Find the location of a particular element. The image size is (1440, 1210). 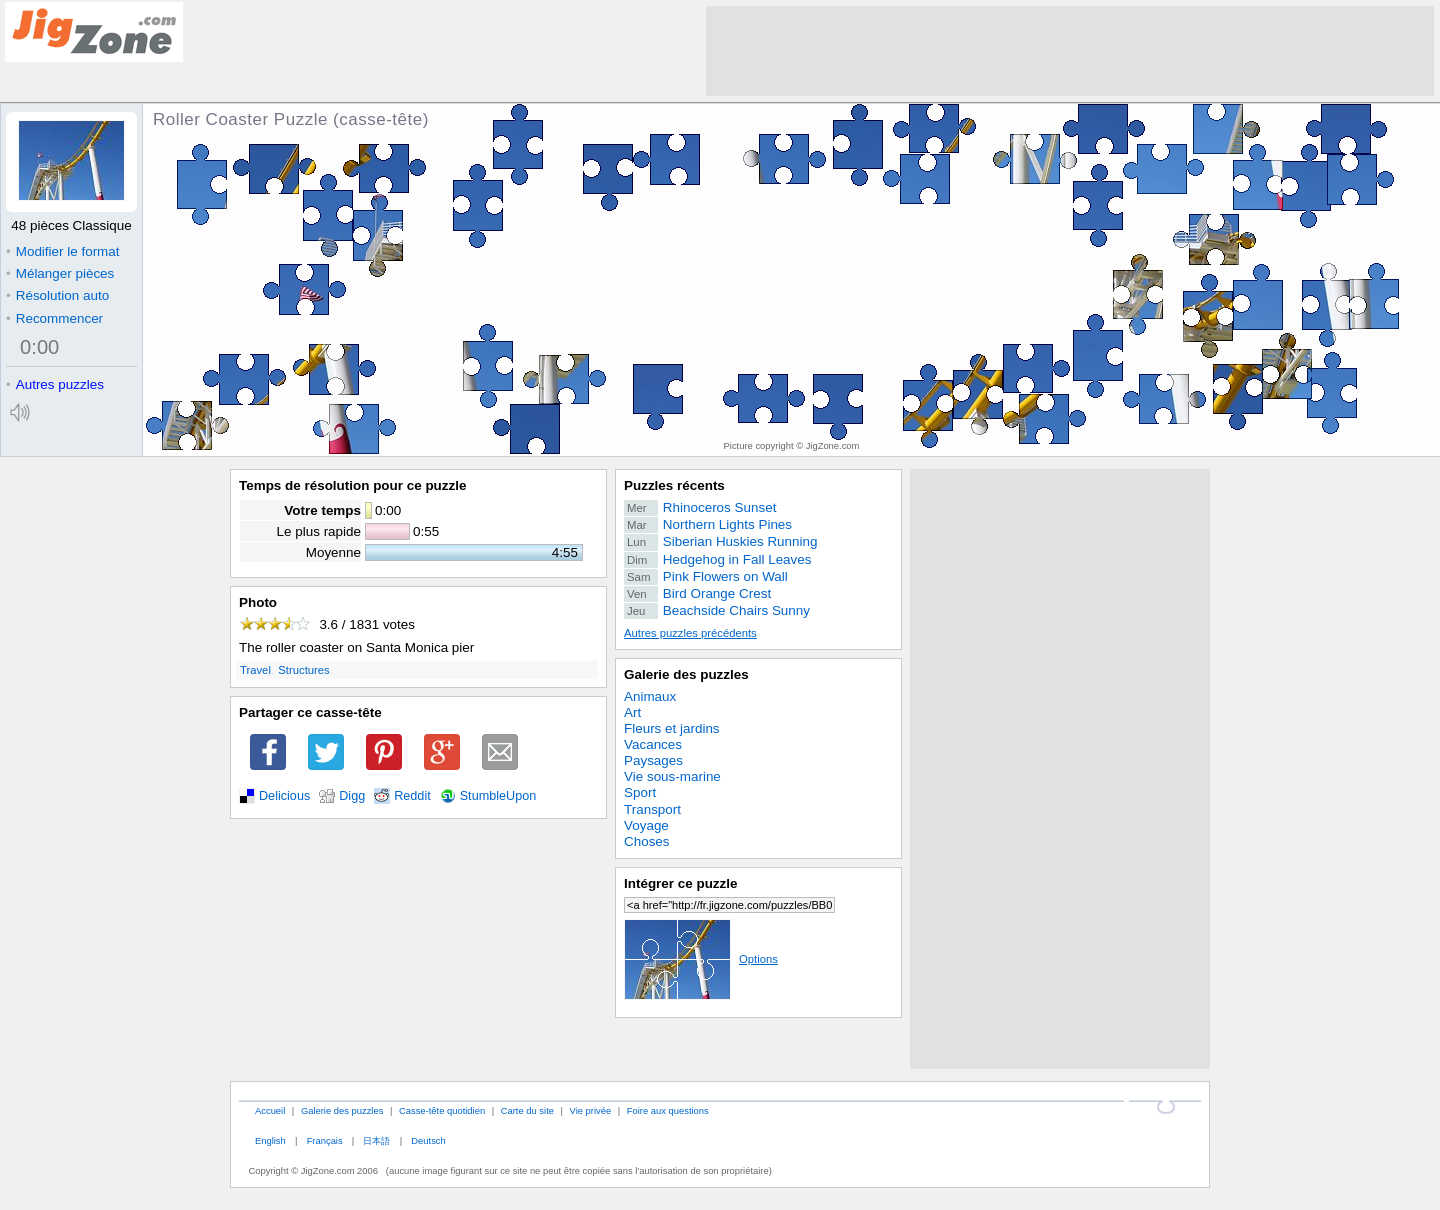

Reddit is located at coordinates (412, 796).